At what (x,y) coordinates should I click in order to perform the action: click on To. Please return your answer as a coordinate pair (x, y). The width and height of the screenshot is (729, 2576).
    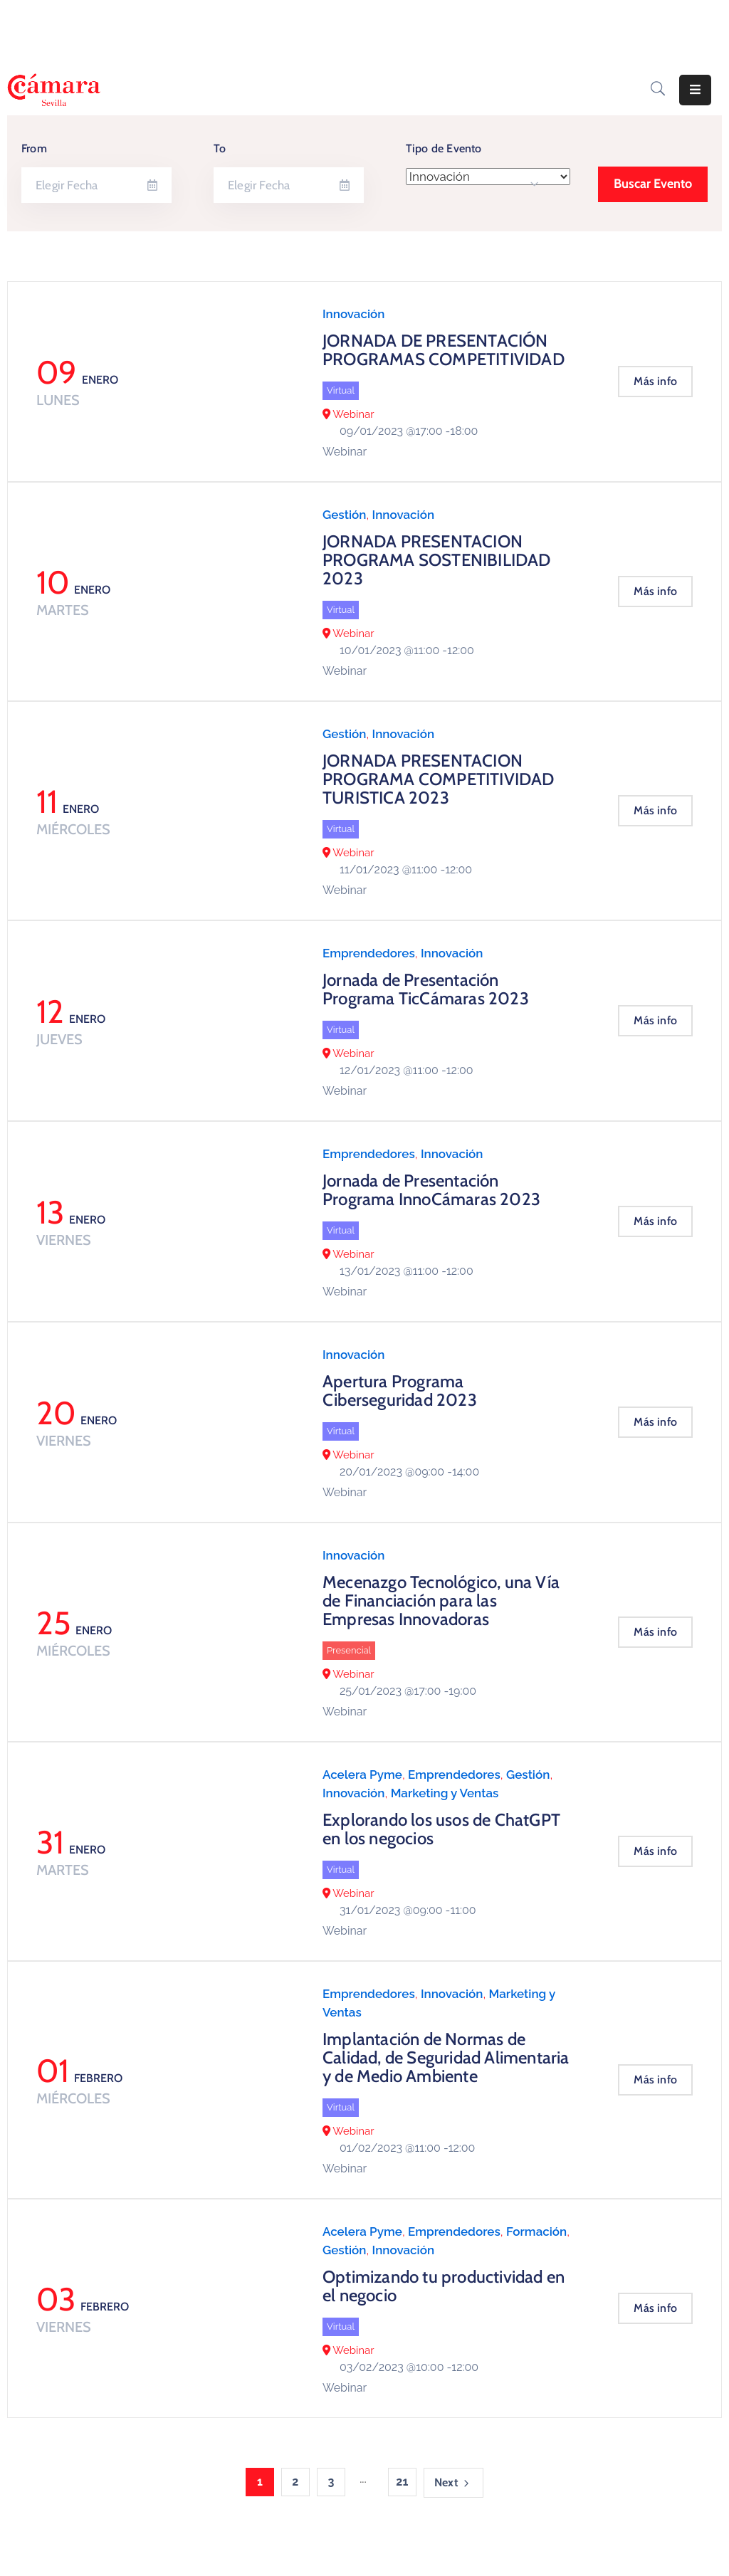
    Looking at the image, I should click on (220, 148).